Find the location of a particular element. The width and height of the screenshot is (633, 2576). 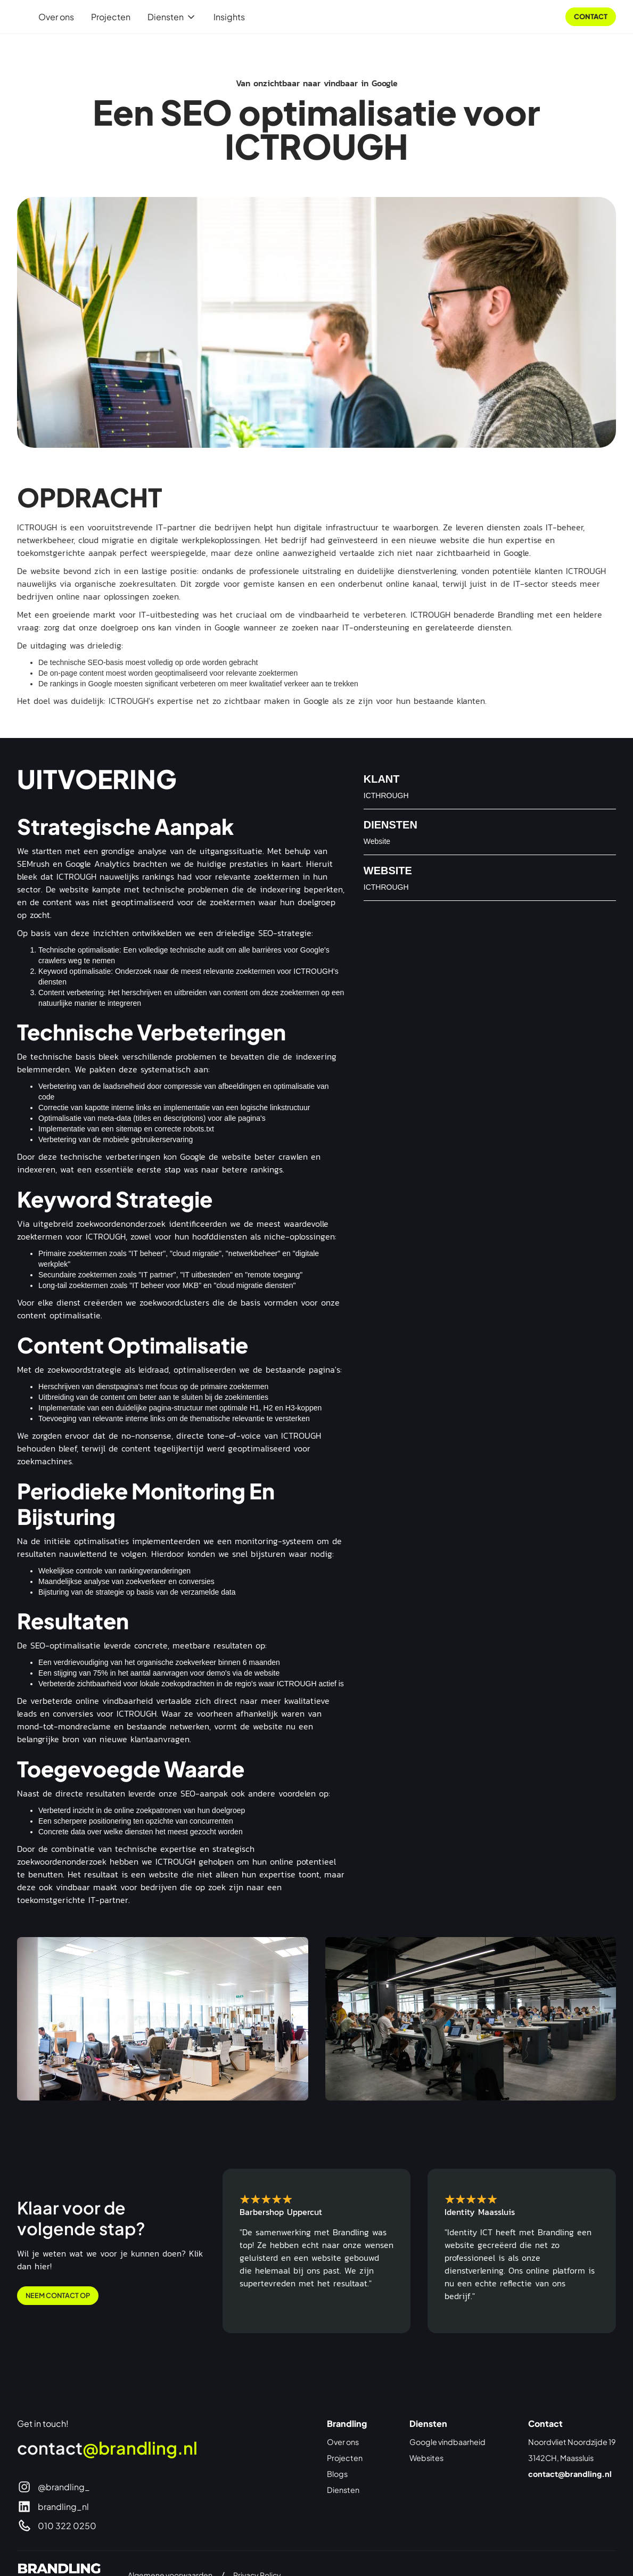

Over ons is located at coordinates (56, 16).